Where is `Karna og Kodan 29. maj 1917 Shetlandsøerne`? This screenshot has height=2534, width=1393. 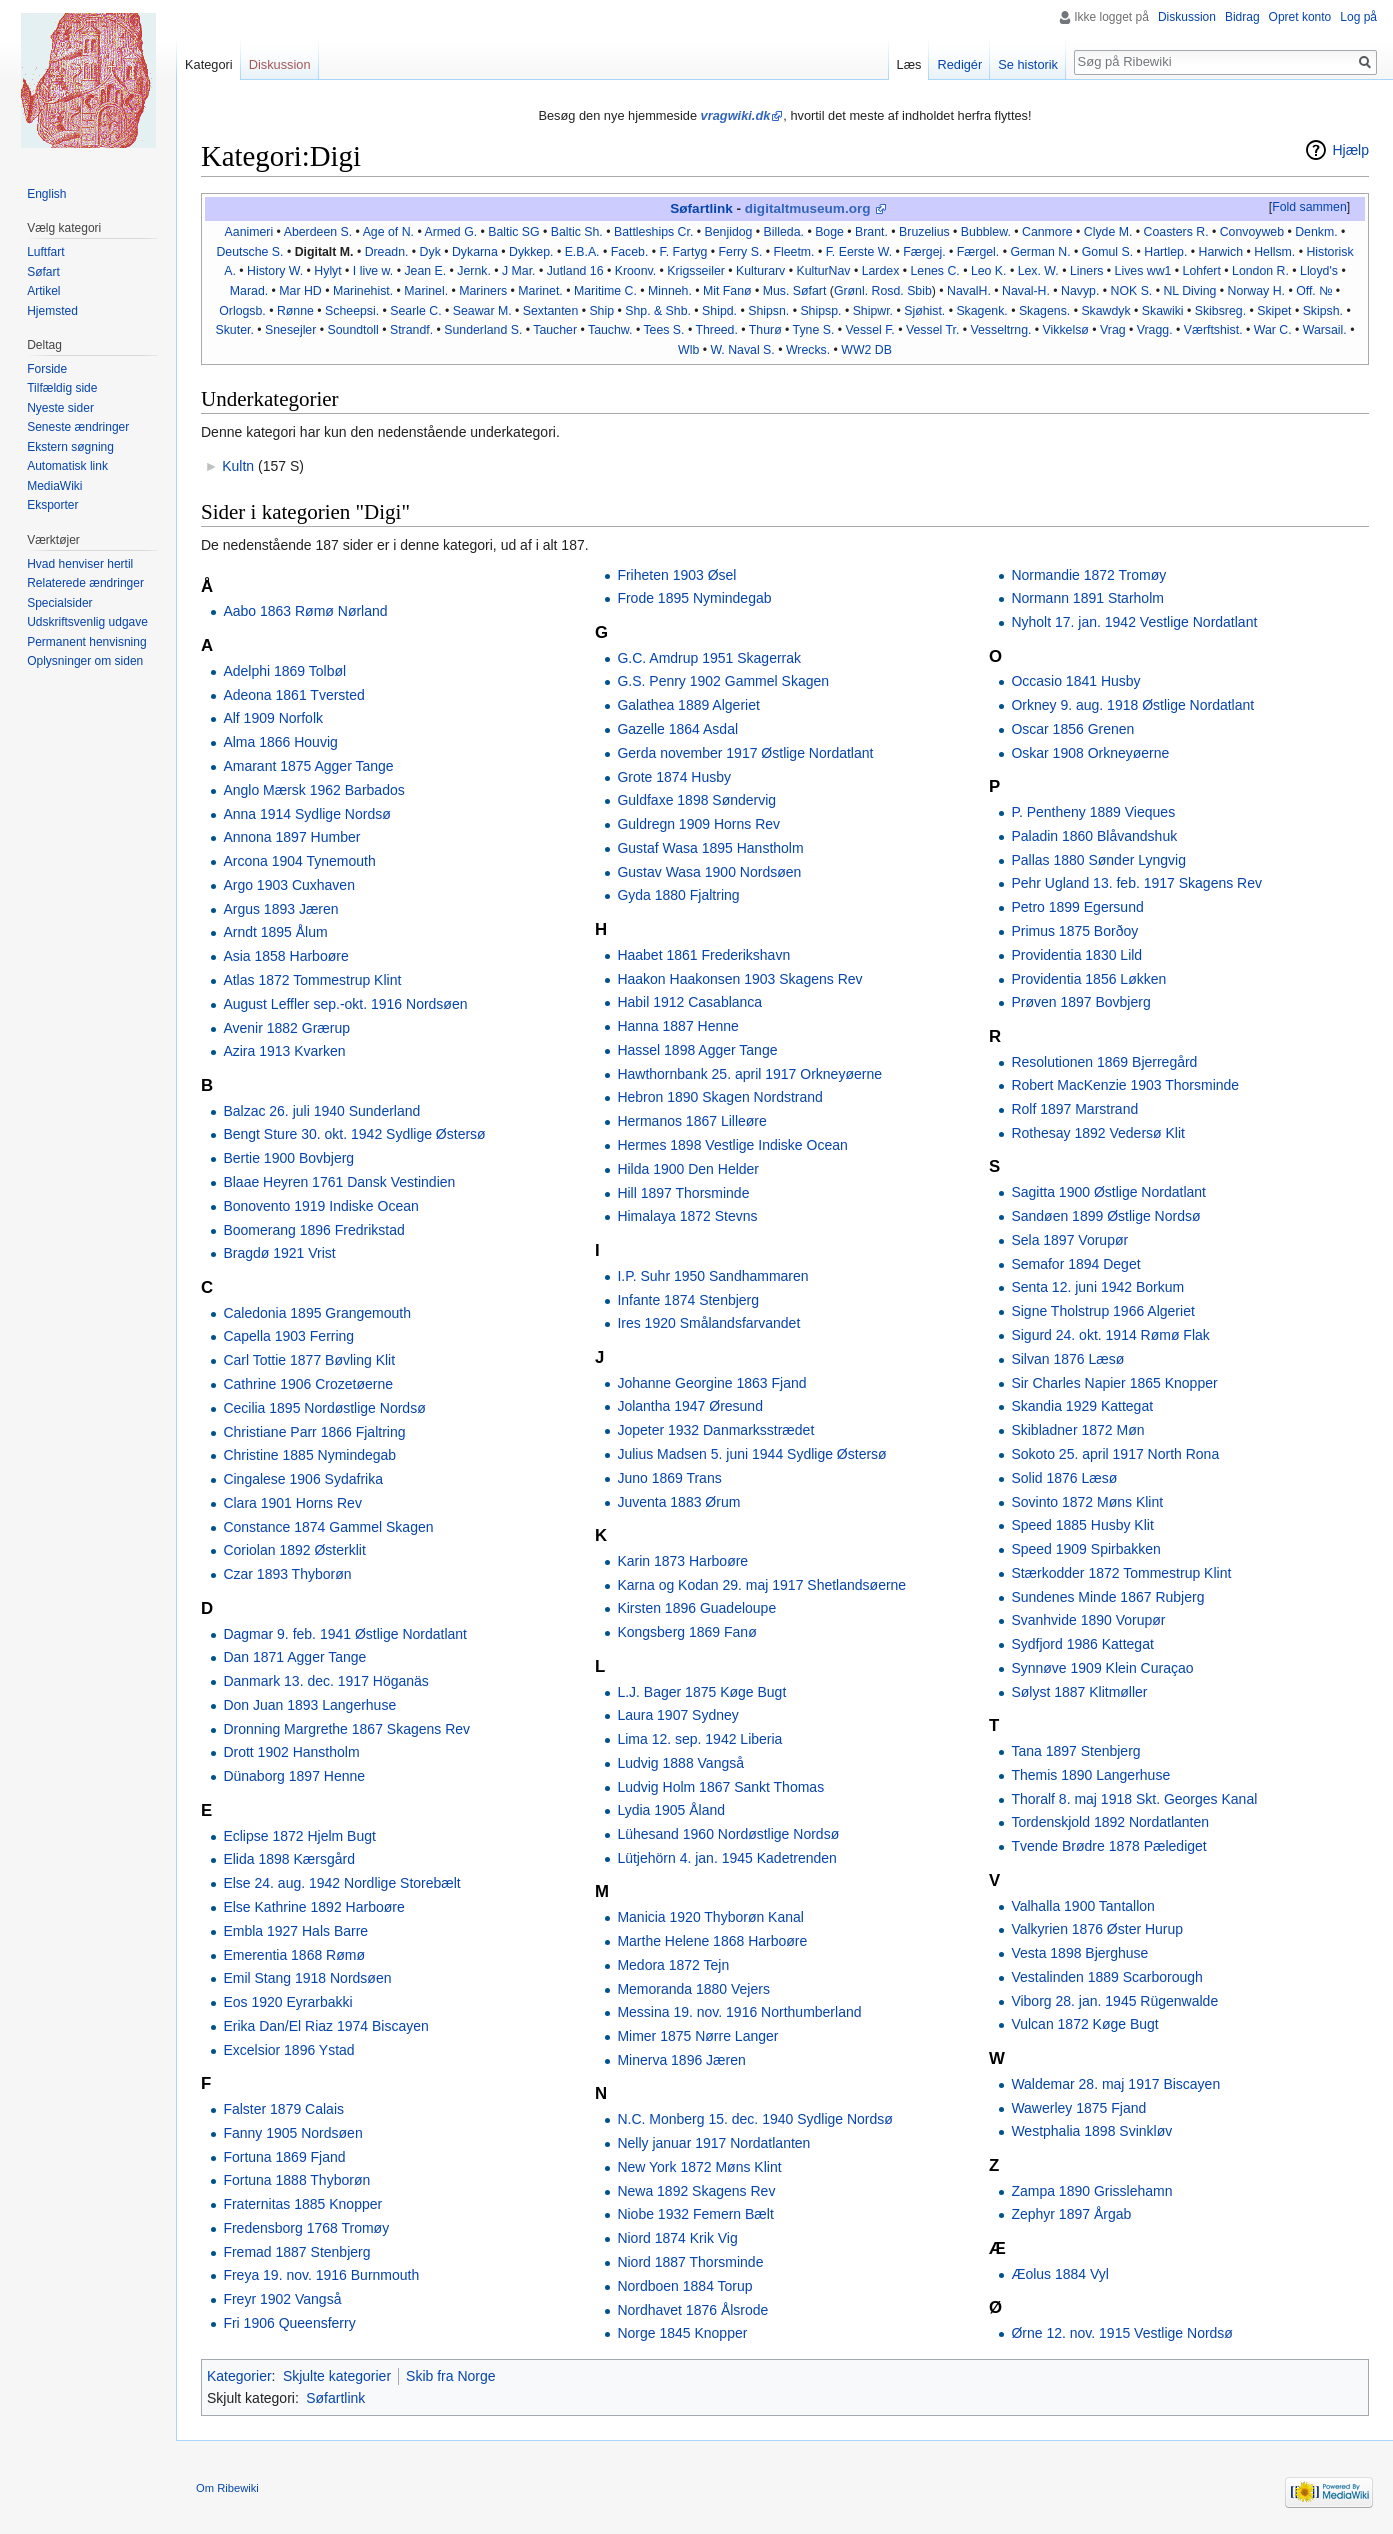
Karna og Kodan 29. maj 1917 Shetlandsøerne is located at coordinates (761, 1585).